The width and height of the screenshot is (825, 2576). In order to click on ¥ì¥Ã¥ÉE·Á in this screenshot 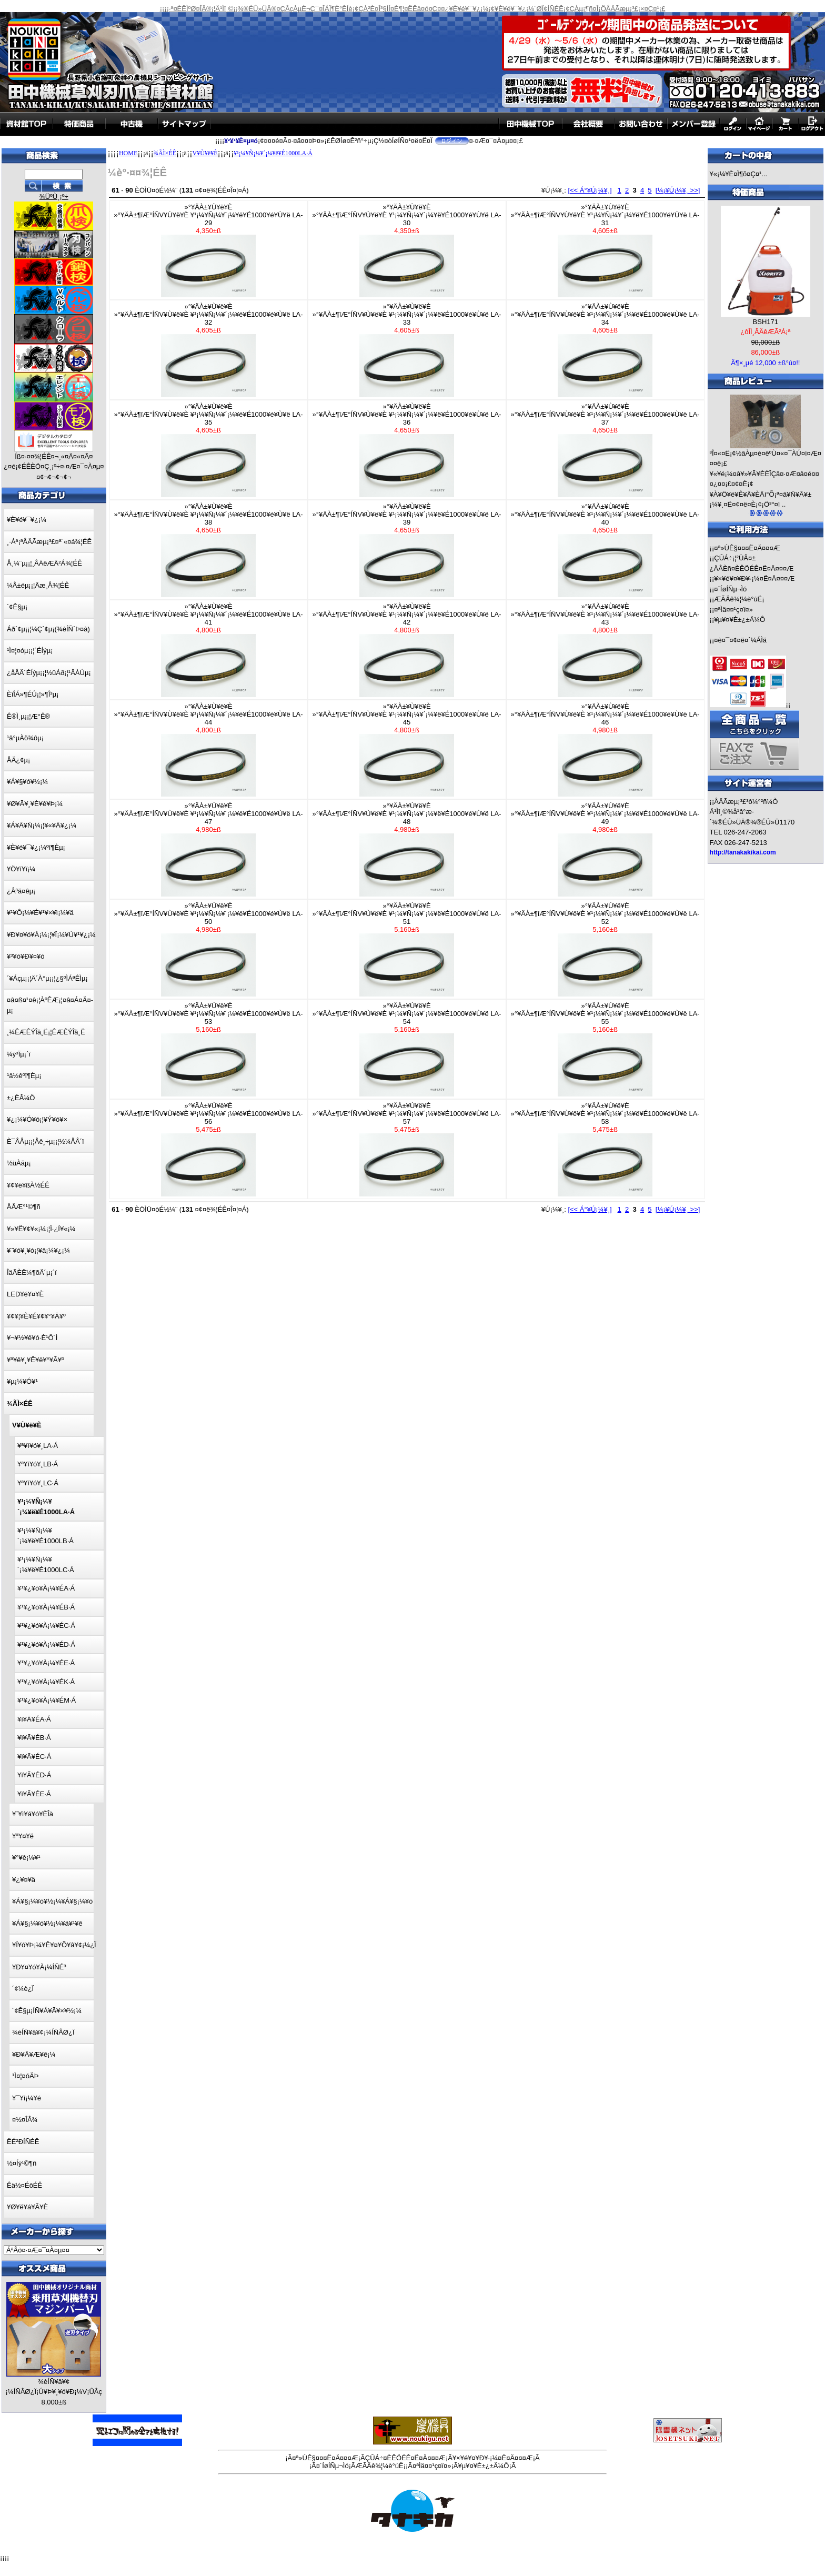, I will do `click(34, 1794)`.